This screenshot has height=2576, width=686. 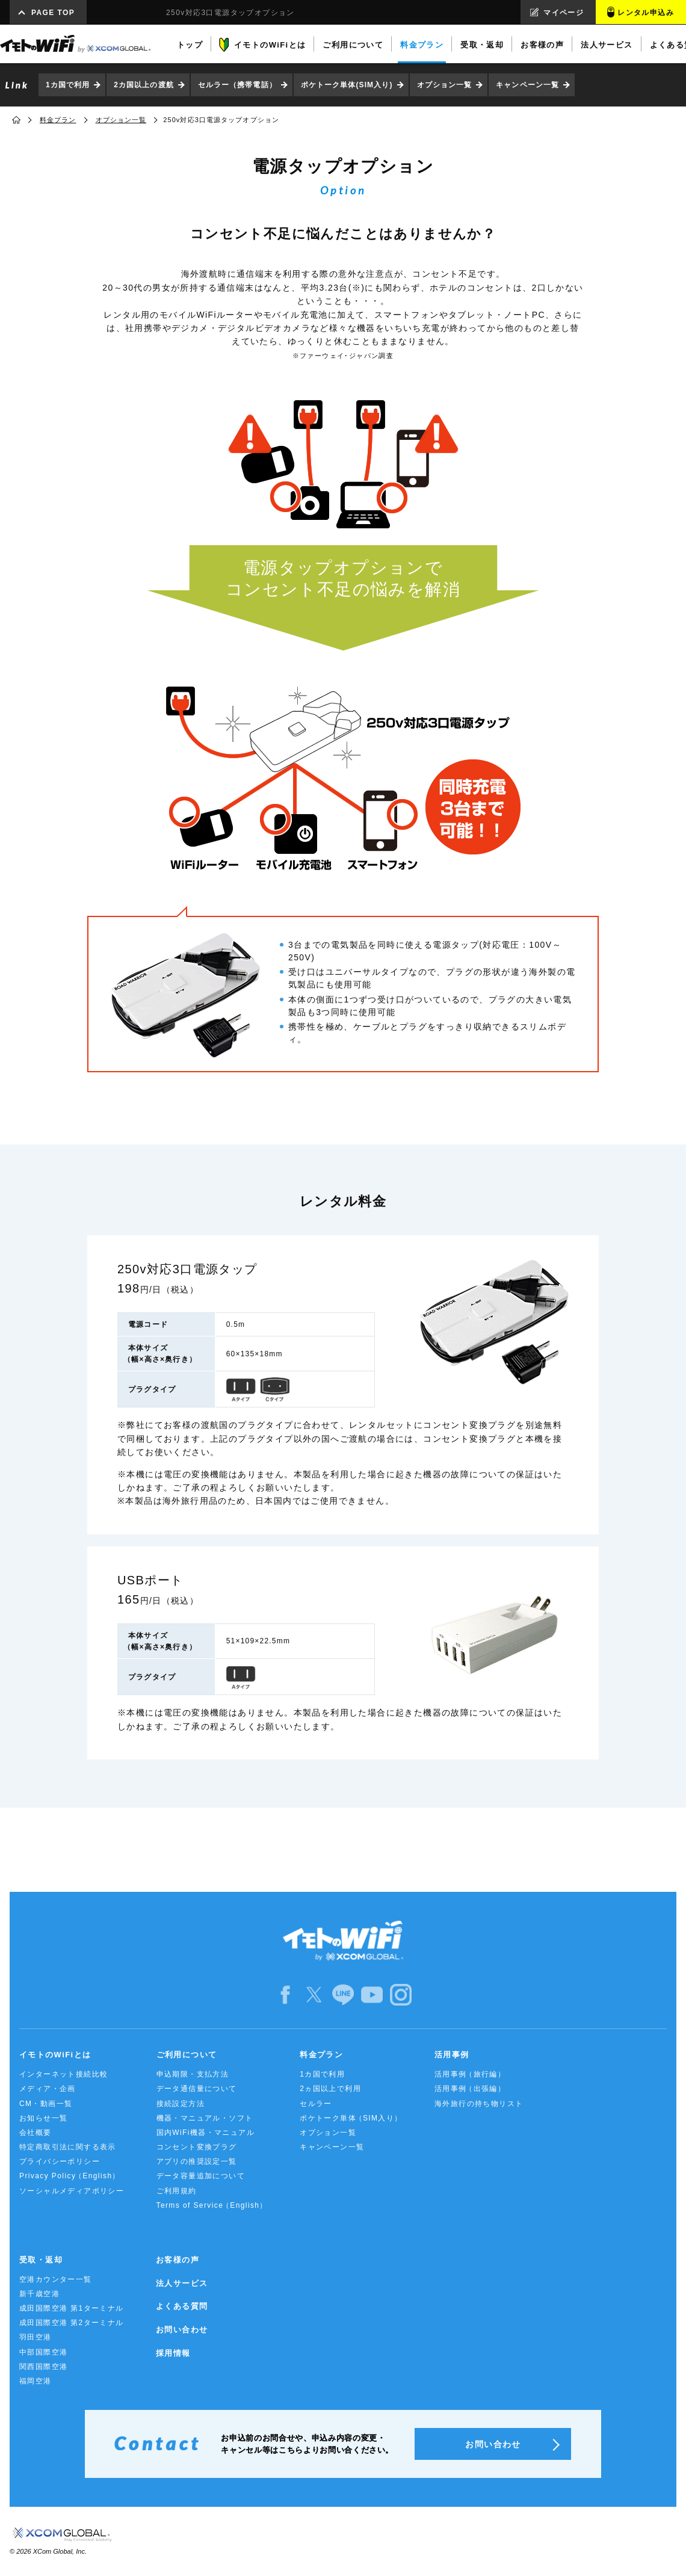 What do you see at coordinates (35, 2381) in the screenshot?
I see `福岡空港` at bounding box center [35, 2381].